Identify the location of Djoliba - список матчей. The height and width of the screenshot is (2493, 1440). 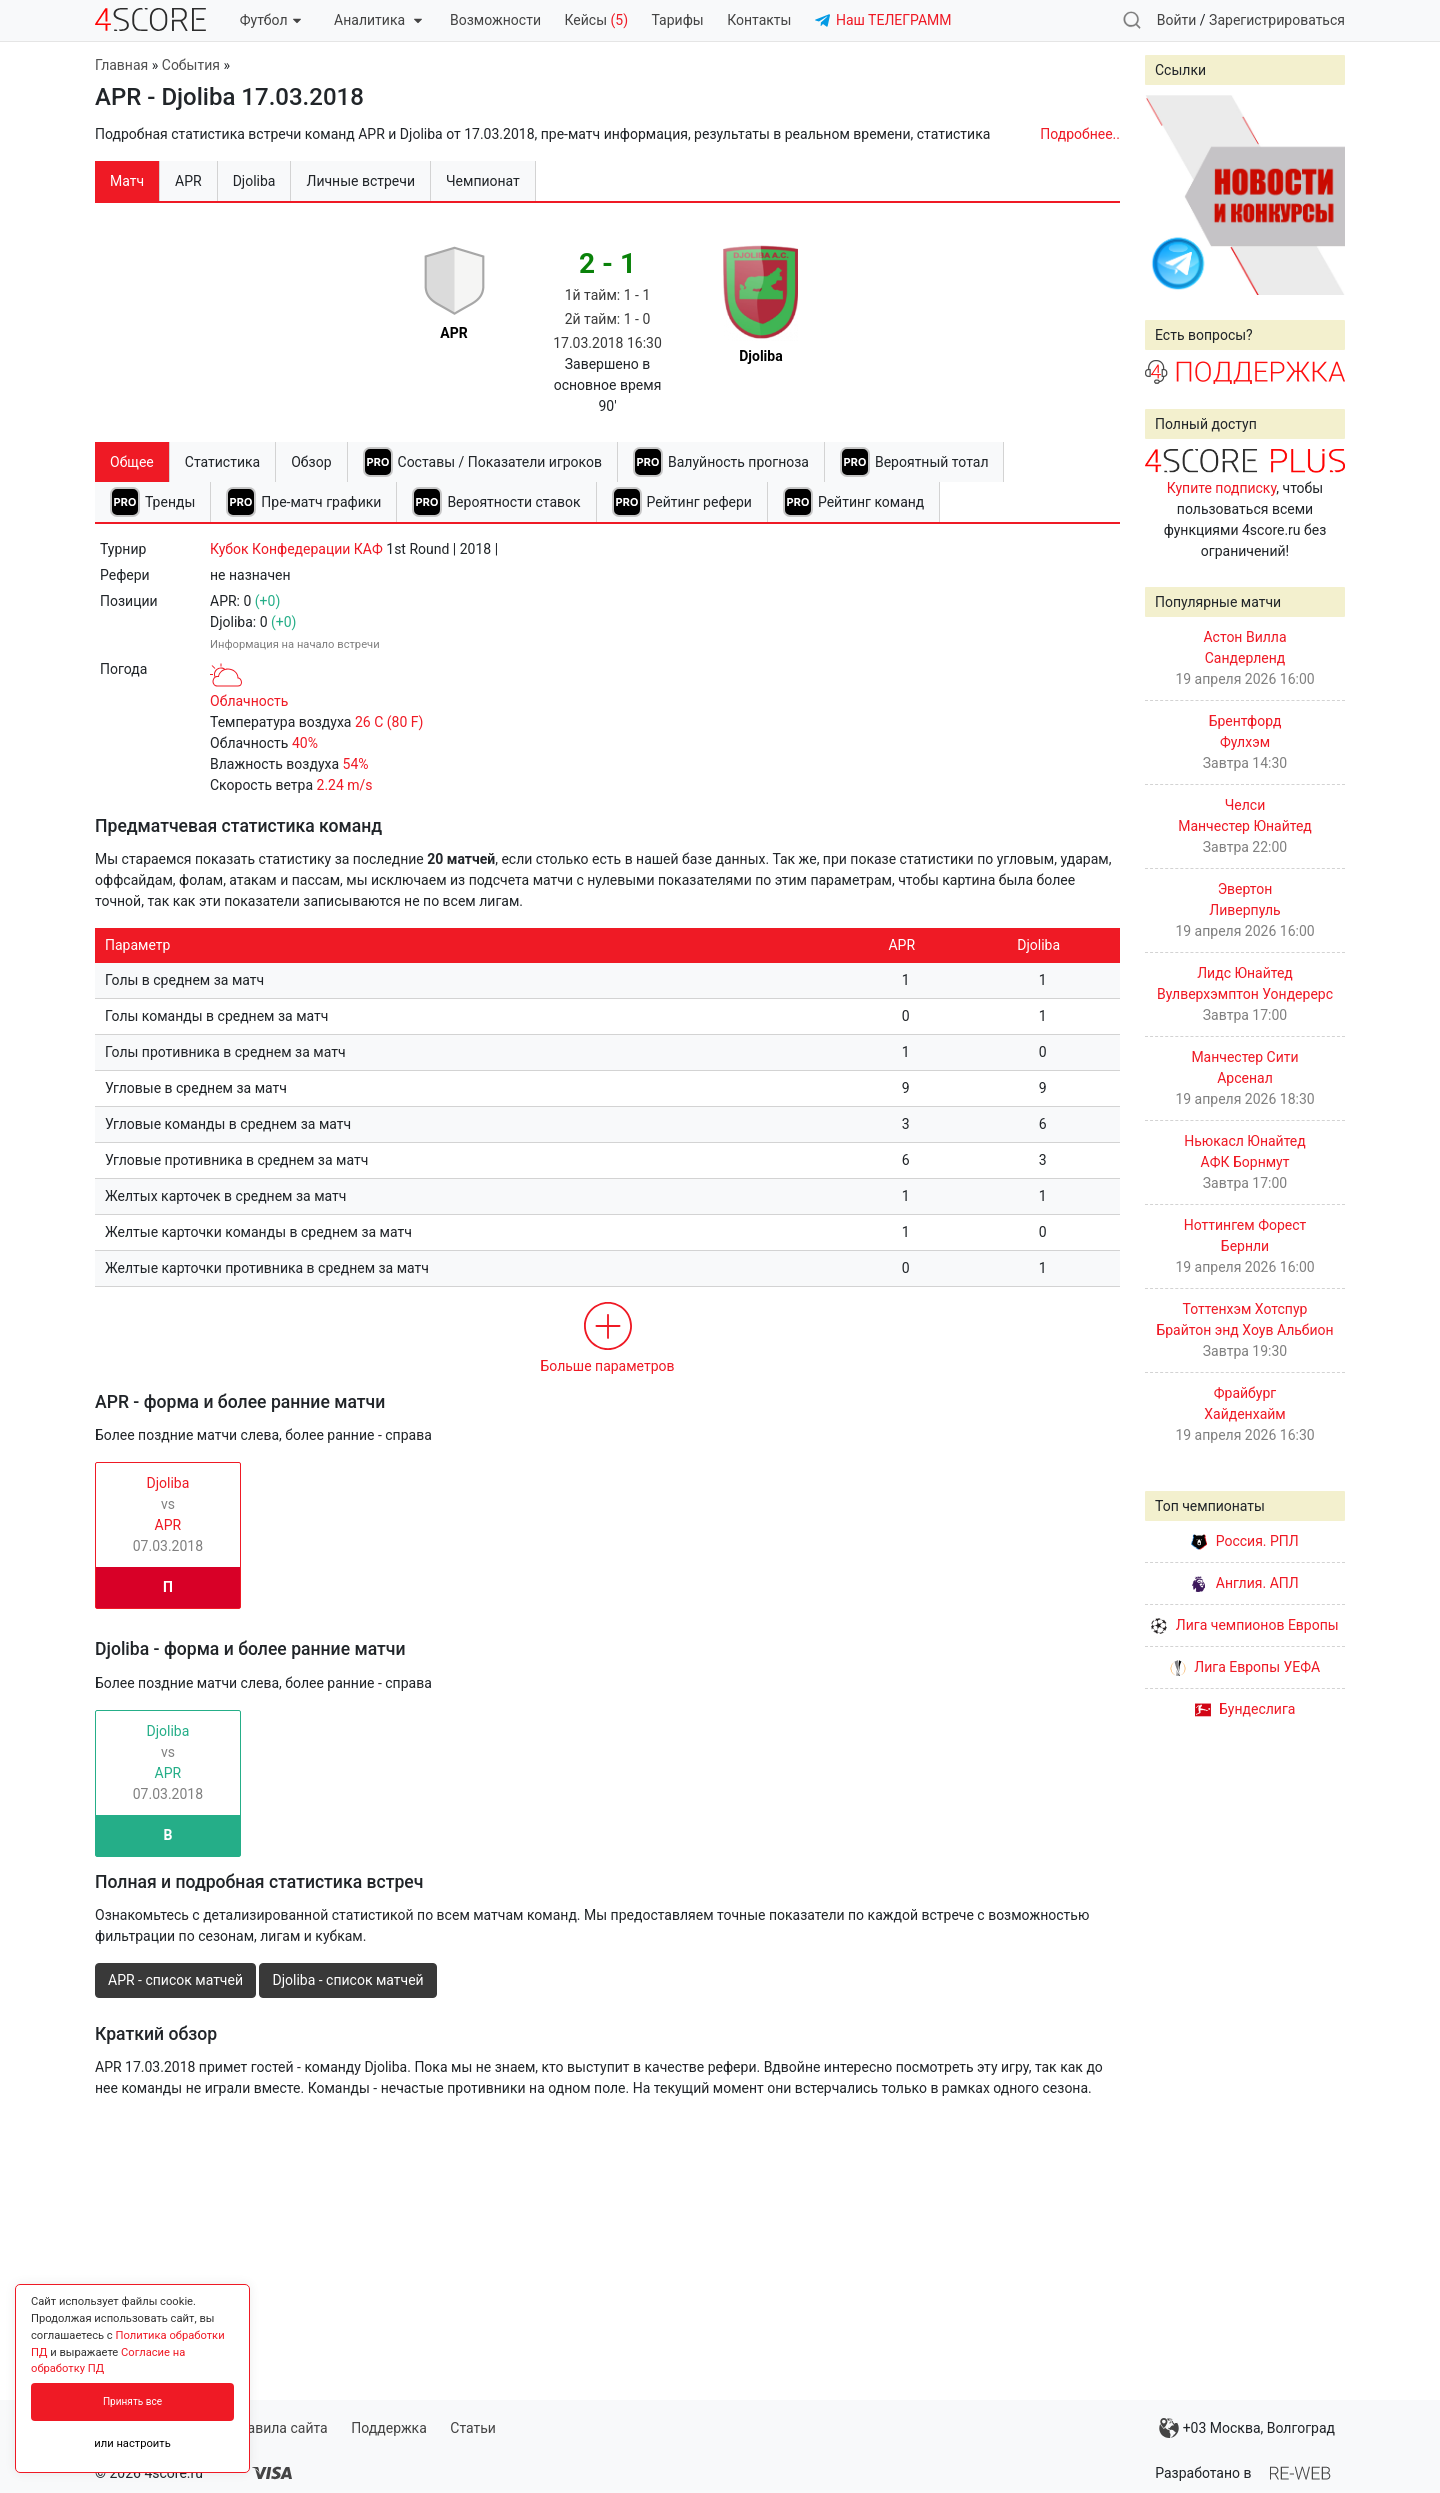
(347, 1980).